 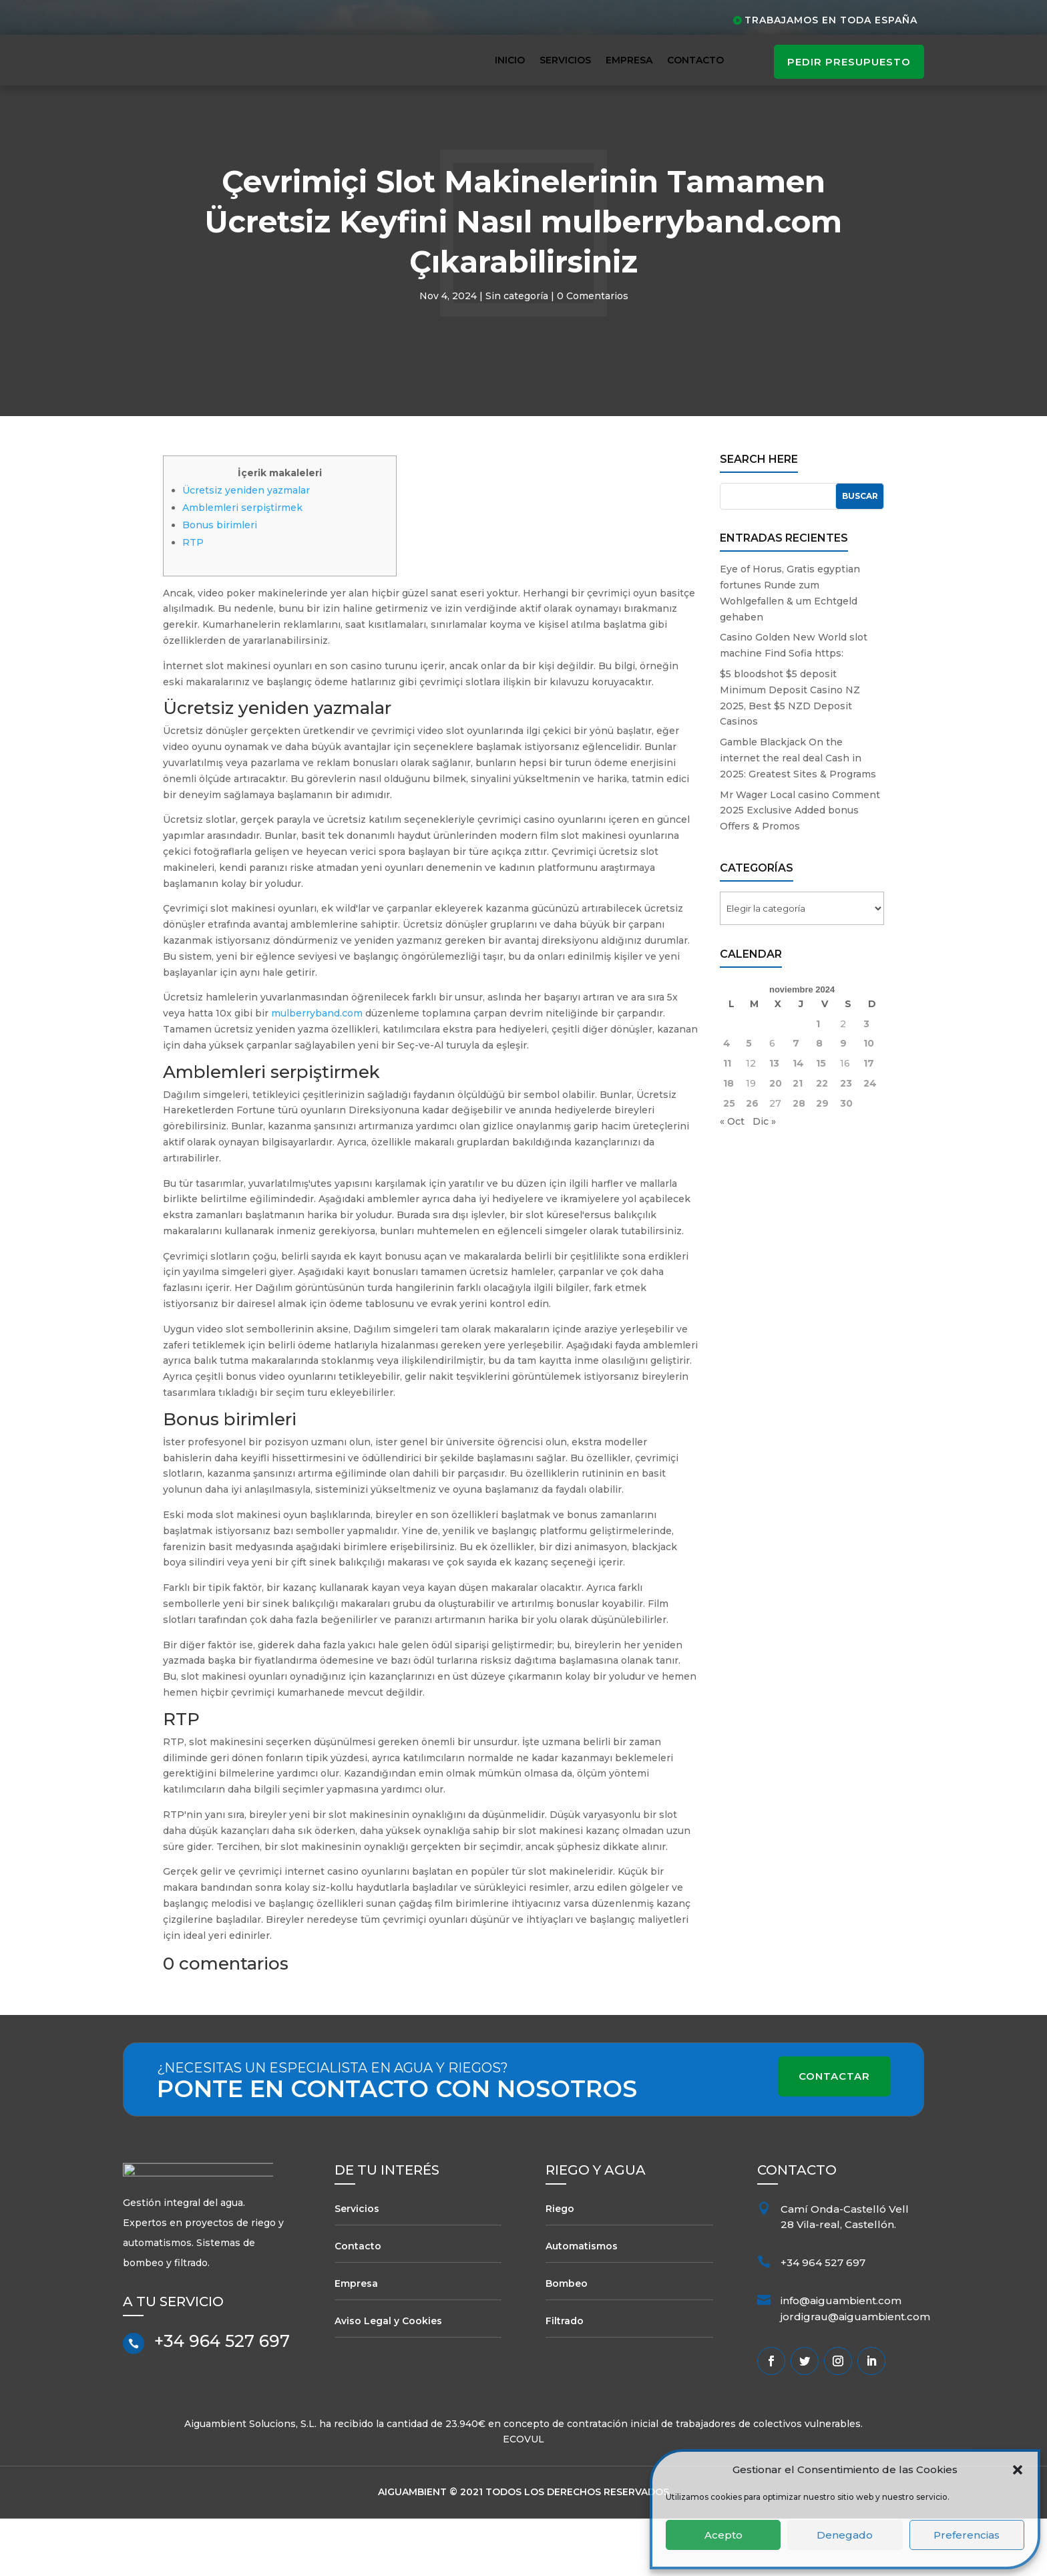 I want to click on Ücretsiz yeniden yazmalar, so click(x=246, y=547).